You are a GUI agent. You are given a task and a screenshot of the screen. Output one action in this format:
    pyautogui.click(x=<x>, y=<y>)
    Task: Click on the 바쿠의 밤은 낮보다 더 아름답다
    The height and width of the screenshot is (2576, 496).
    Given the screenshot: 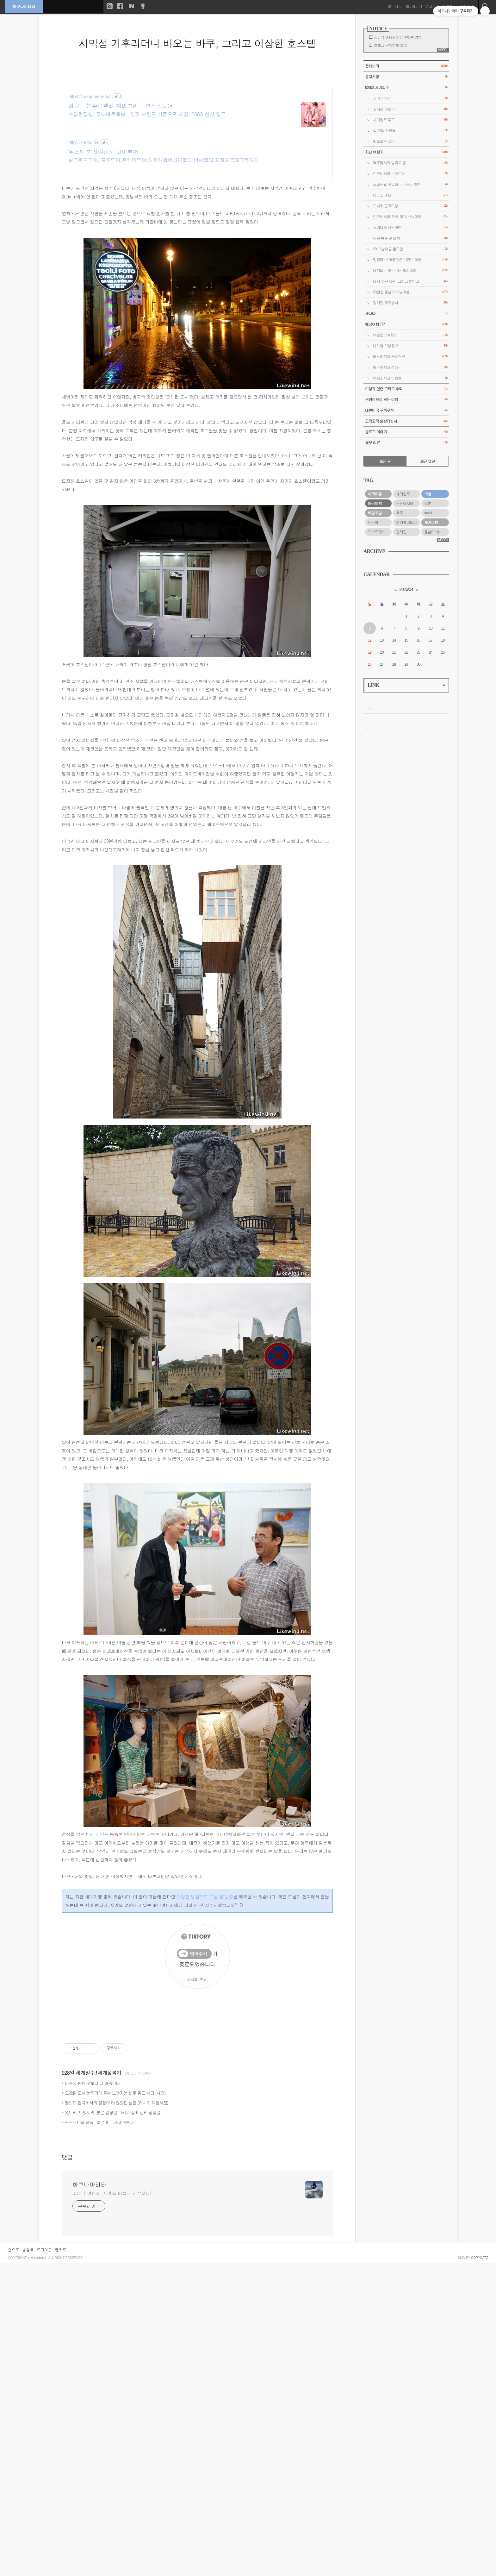 What is the action you would take?
    pyautogui.click(x=92, y=2083)
    